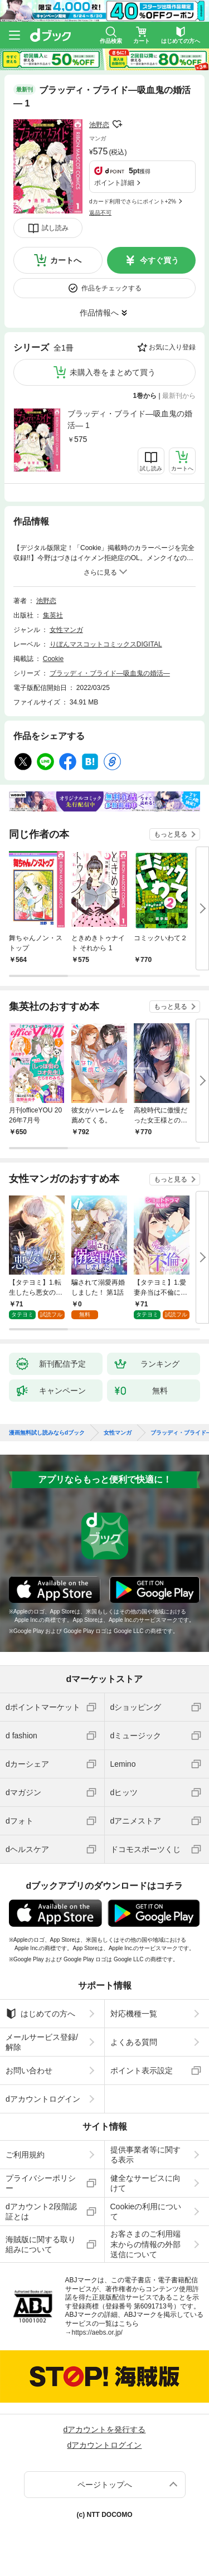 Image resolution: width=209 pixels, height=2576 pixels. Describe the element at coordinates (53, 615) in the screenshot. I see `集英社` at that location.